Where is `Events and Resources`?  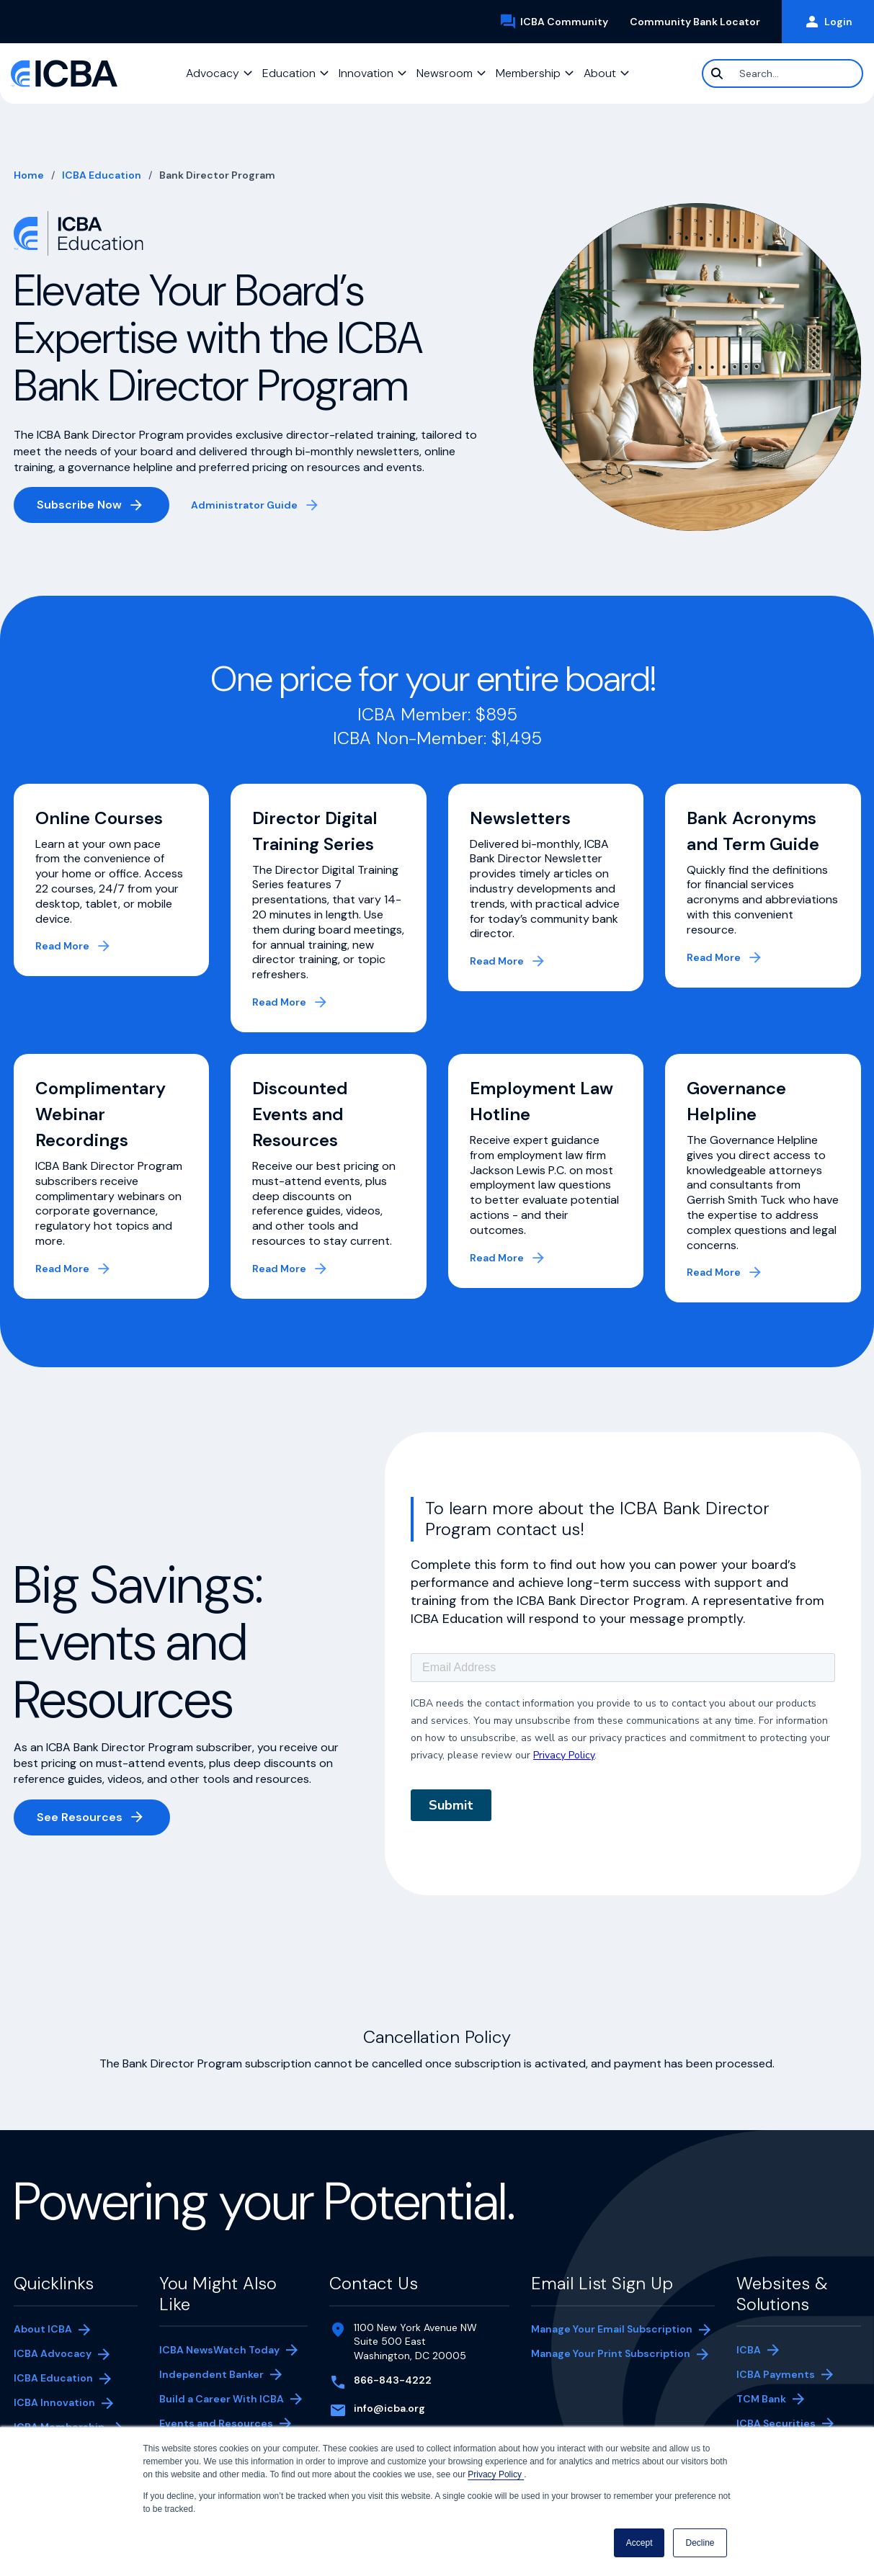
Events and Resources is located at coordinates (216, 2423).